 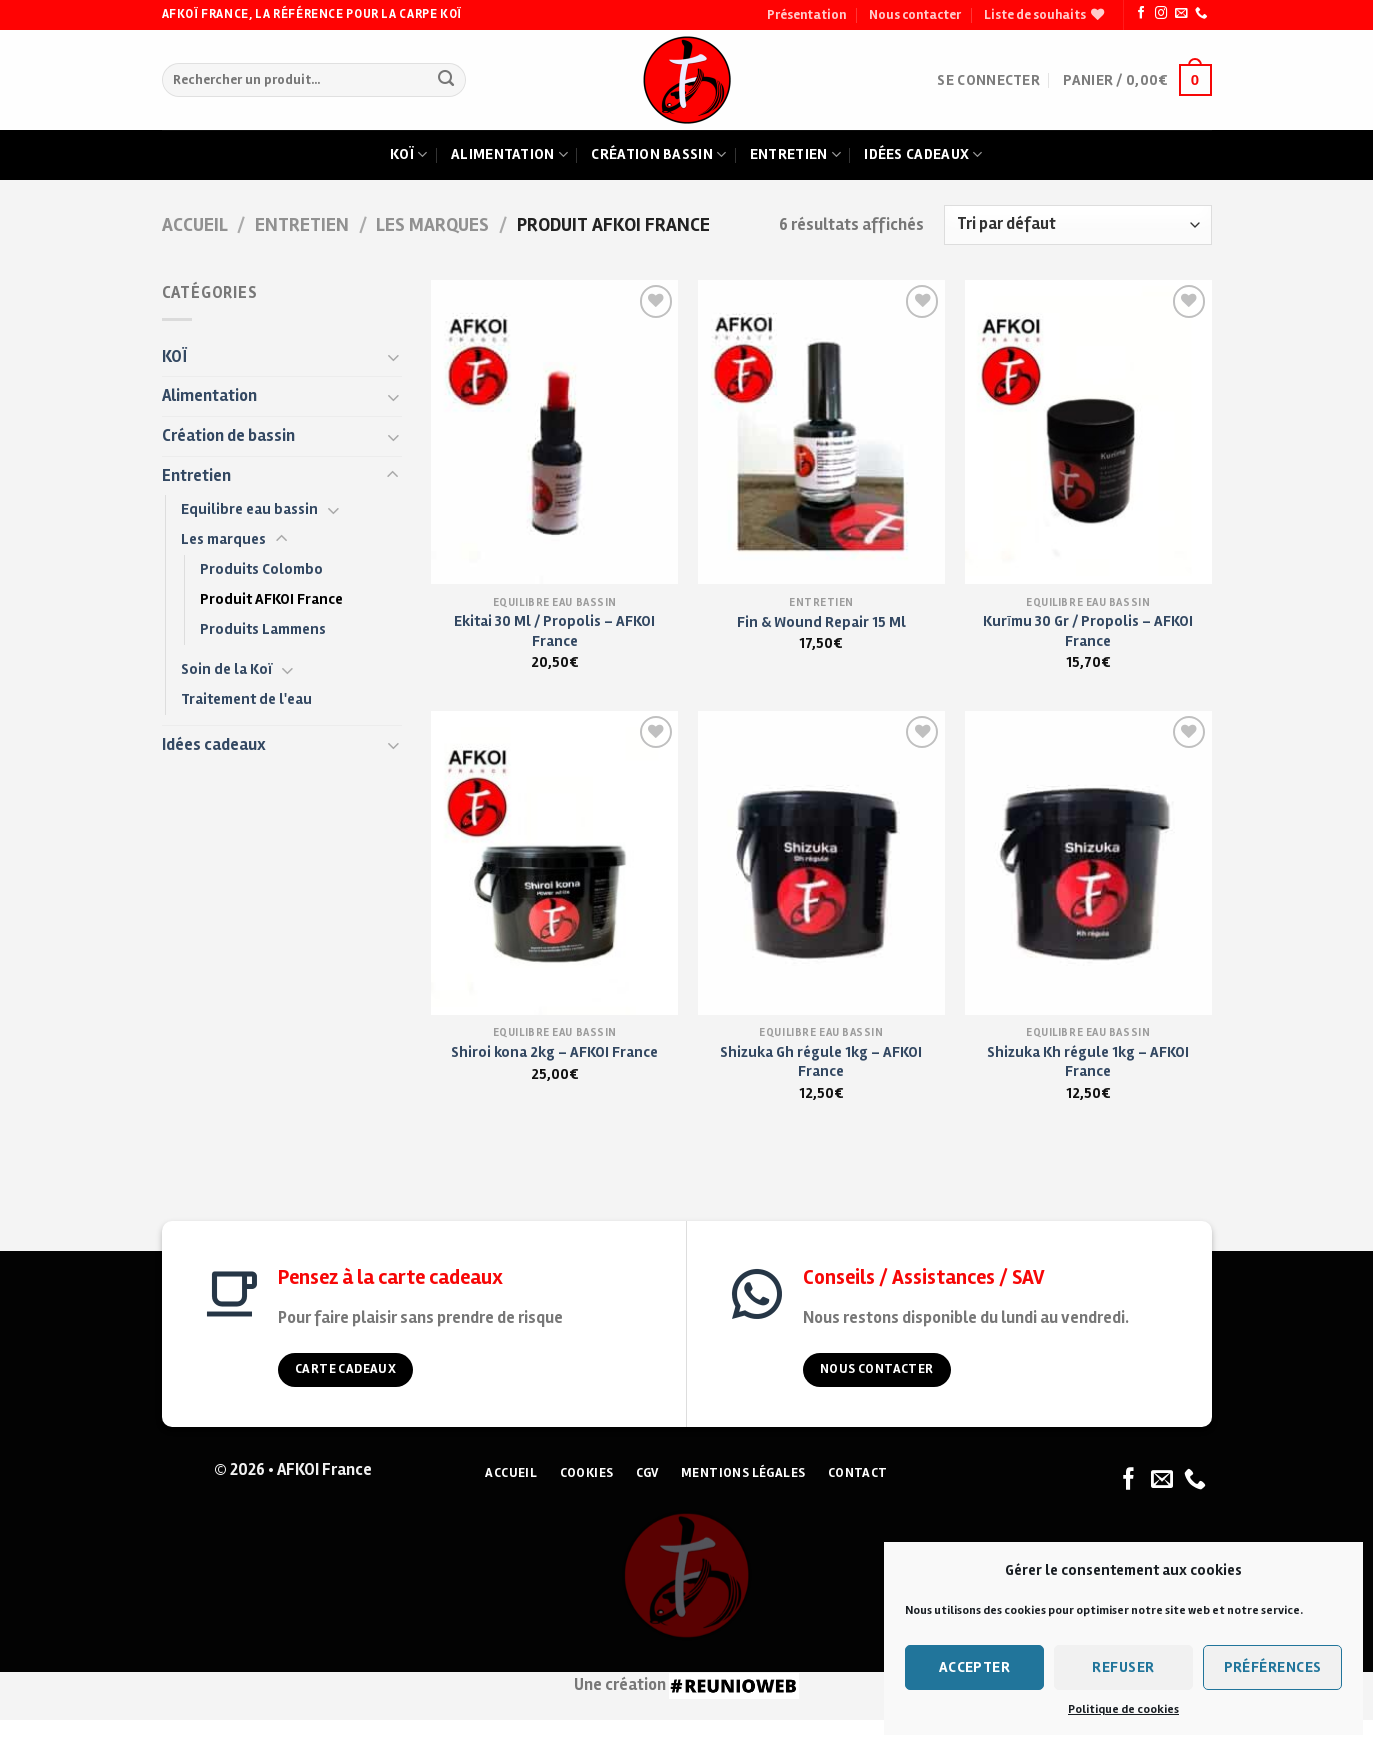 I want to click on [Commande], so click(x=1078, y=225).